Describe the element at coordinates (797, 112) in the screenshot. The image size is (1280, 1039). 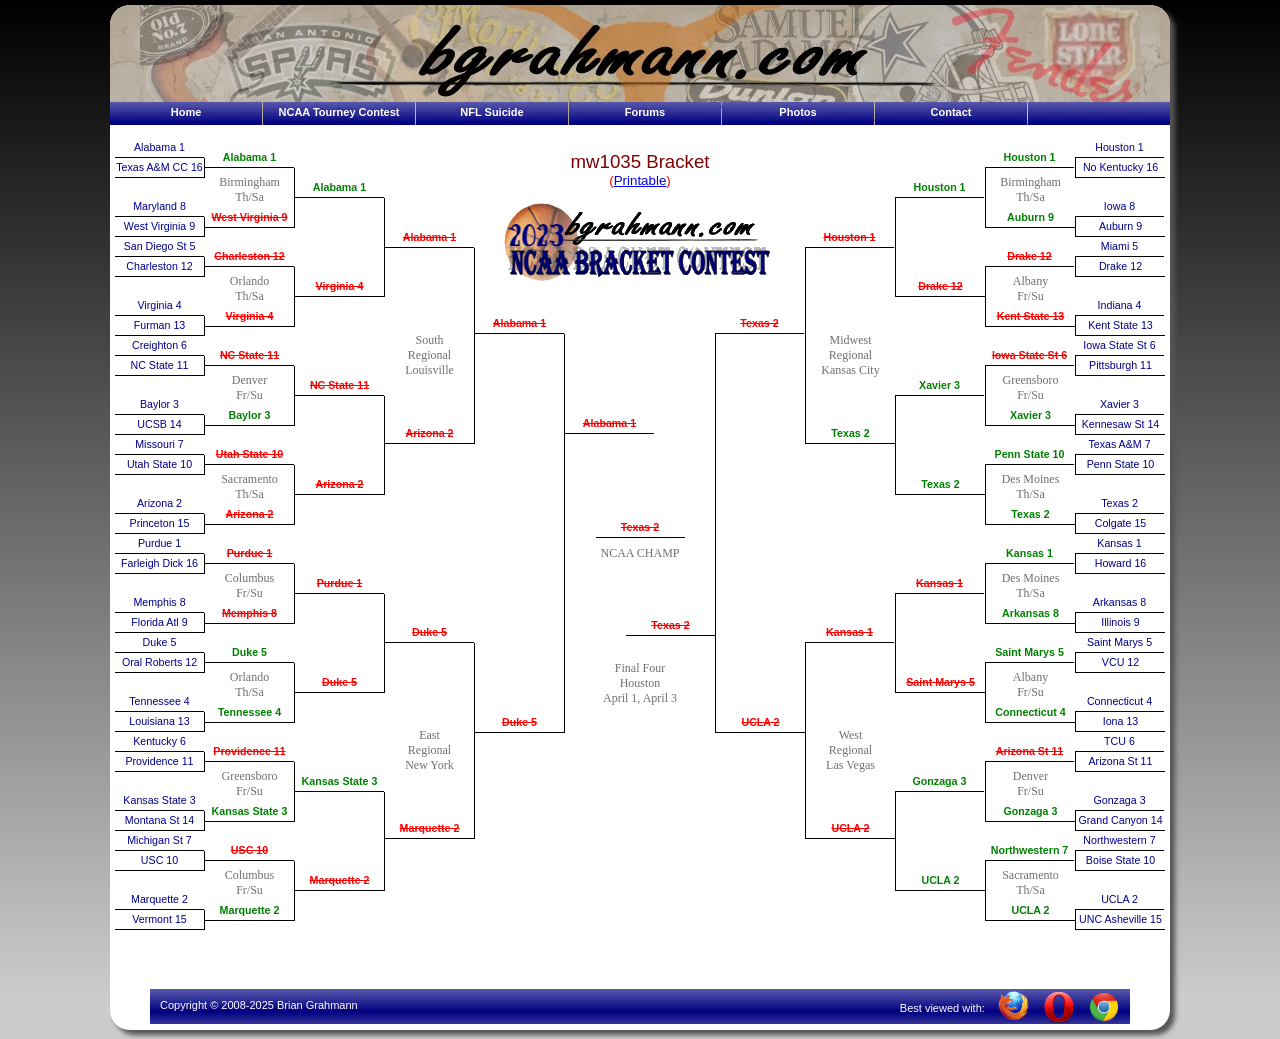
I see `Photos` at that location.